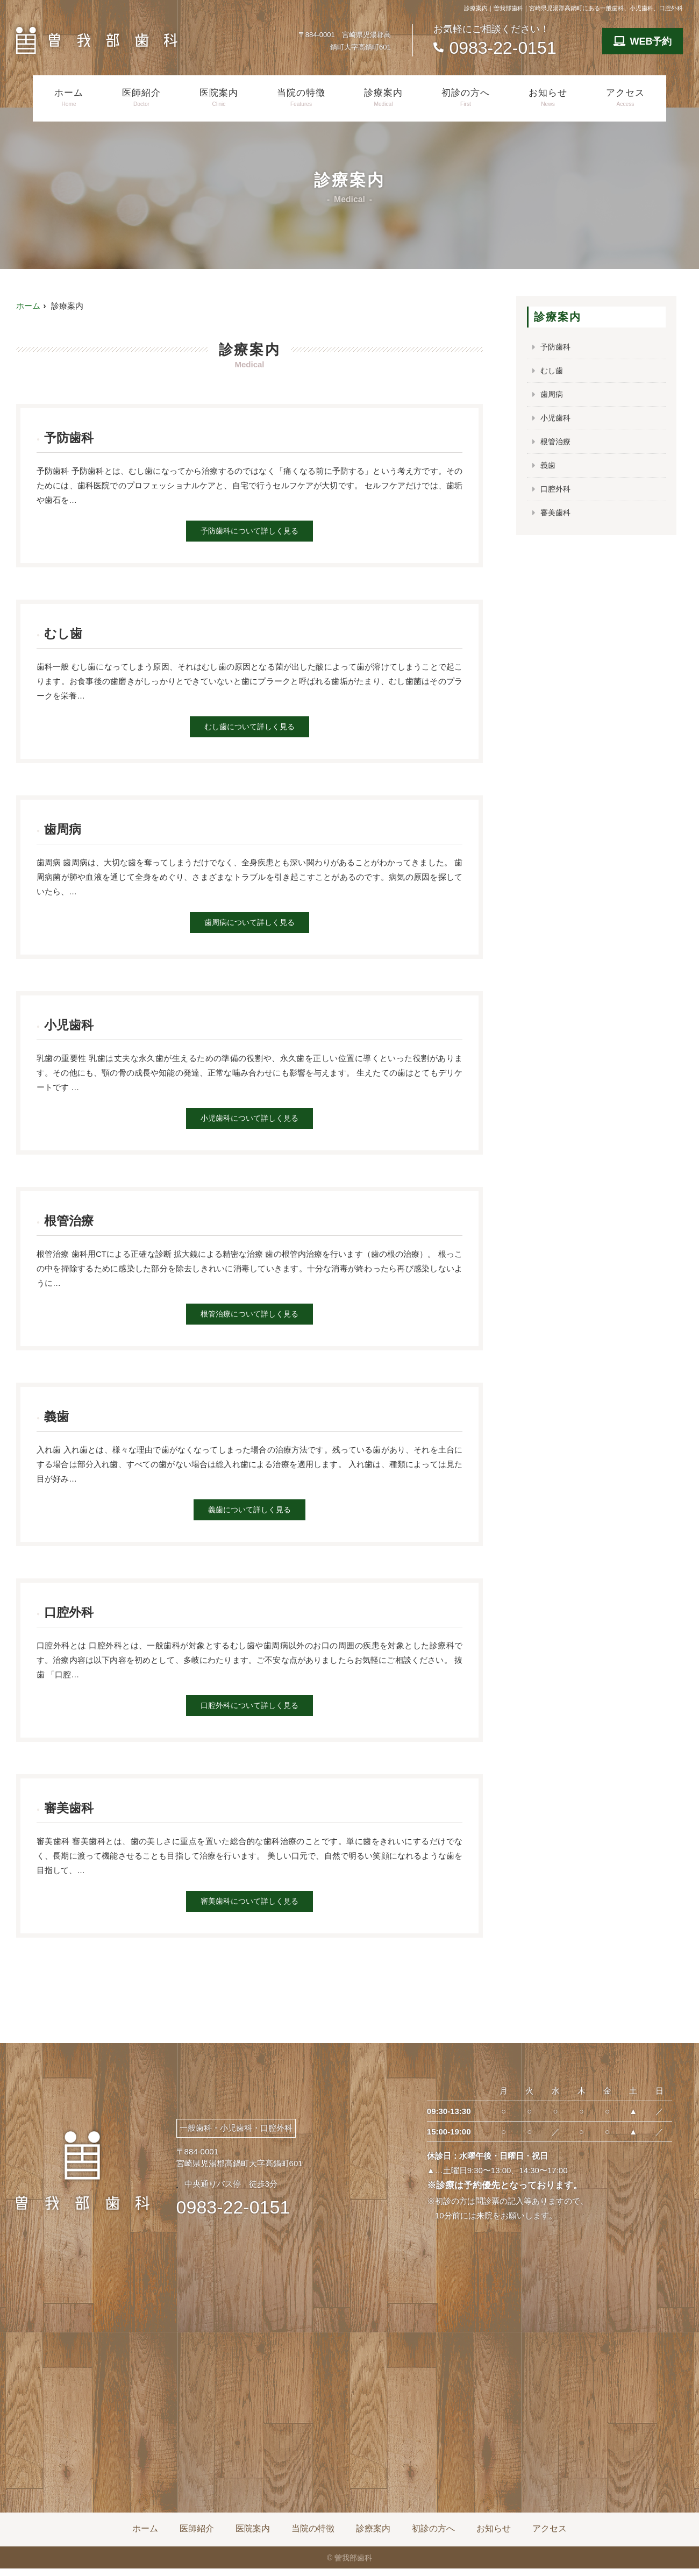  Describe the element at coordinates (383, 98) in the screenshot. I see `診療案内` at that location.